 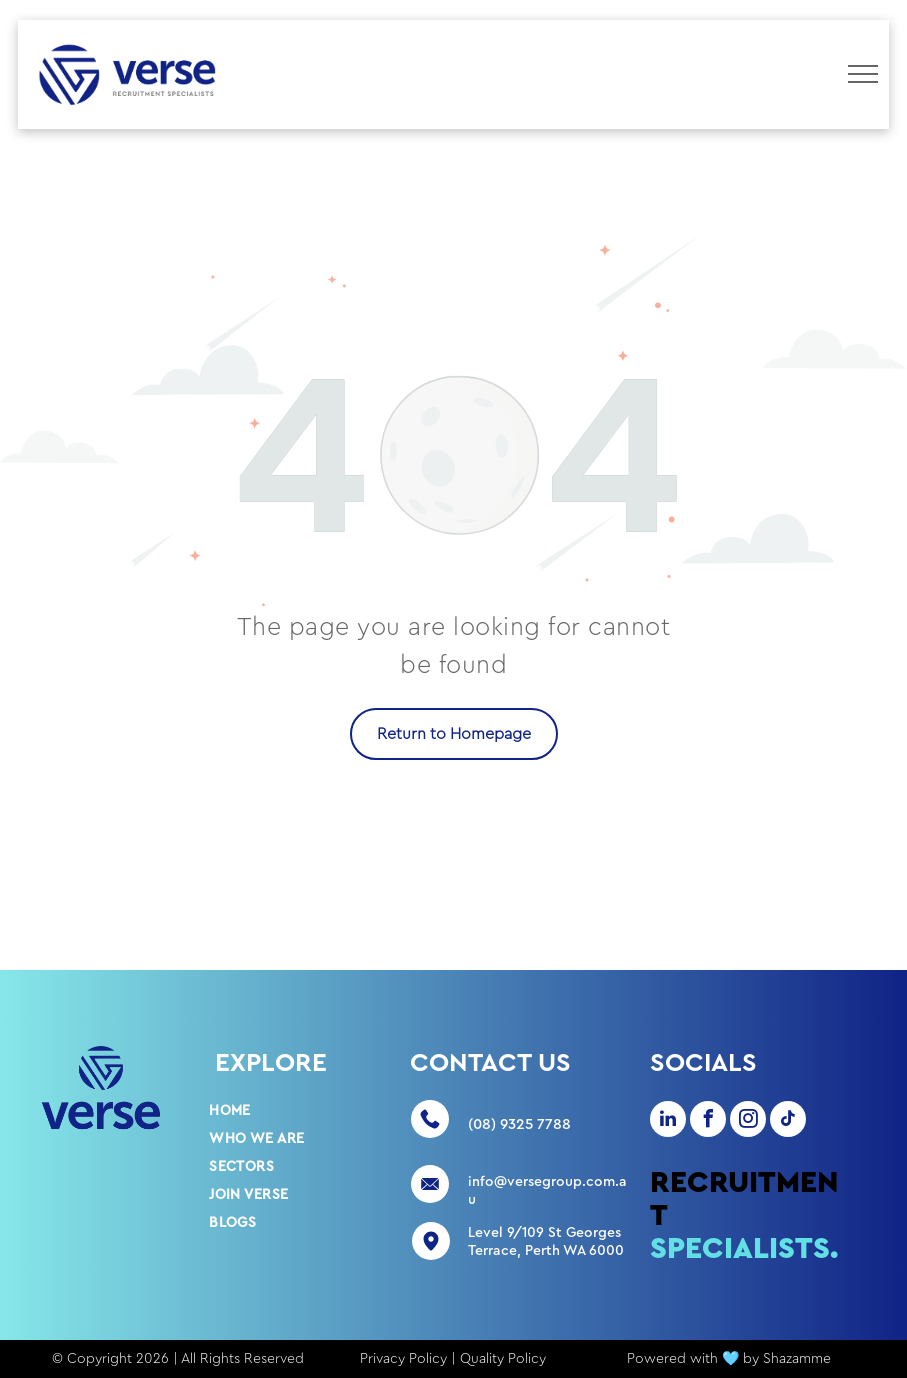 I want to click on [menuitem], so click(x=281, y=1111).